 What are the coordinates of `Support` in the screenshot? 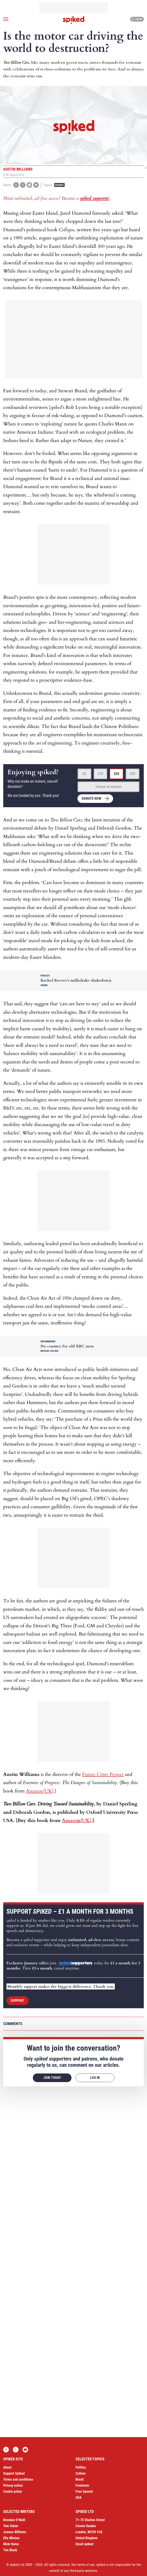 It's located at (17, 2001).